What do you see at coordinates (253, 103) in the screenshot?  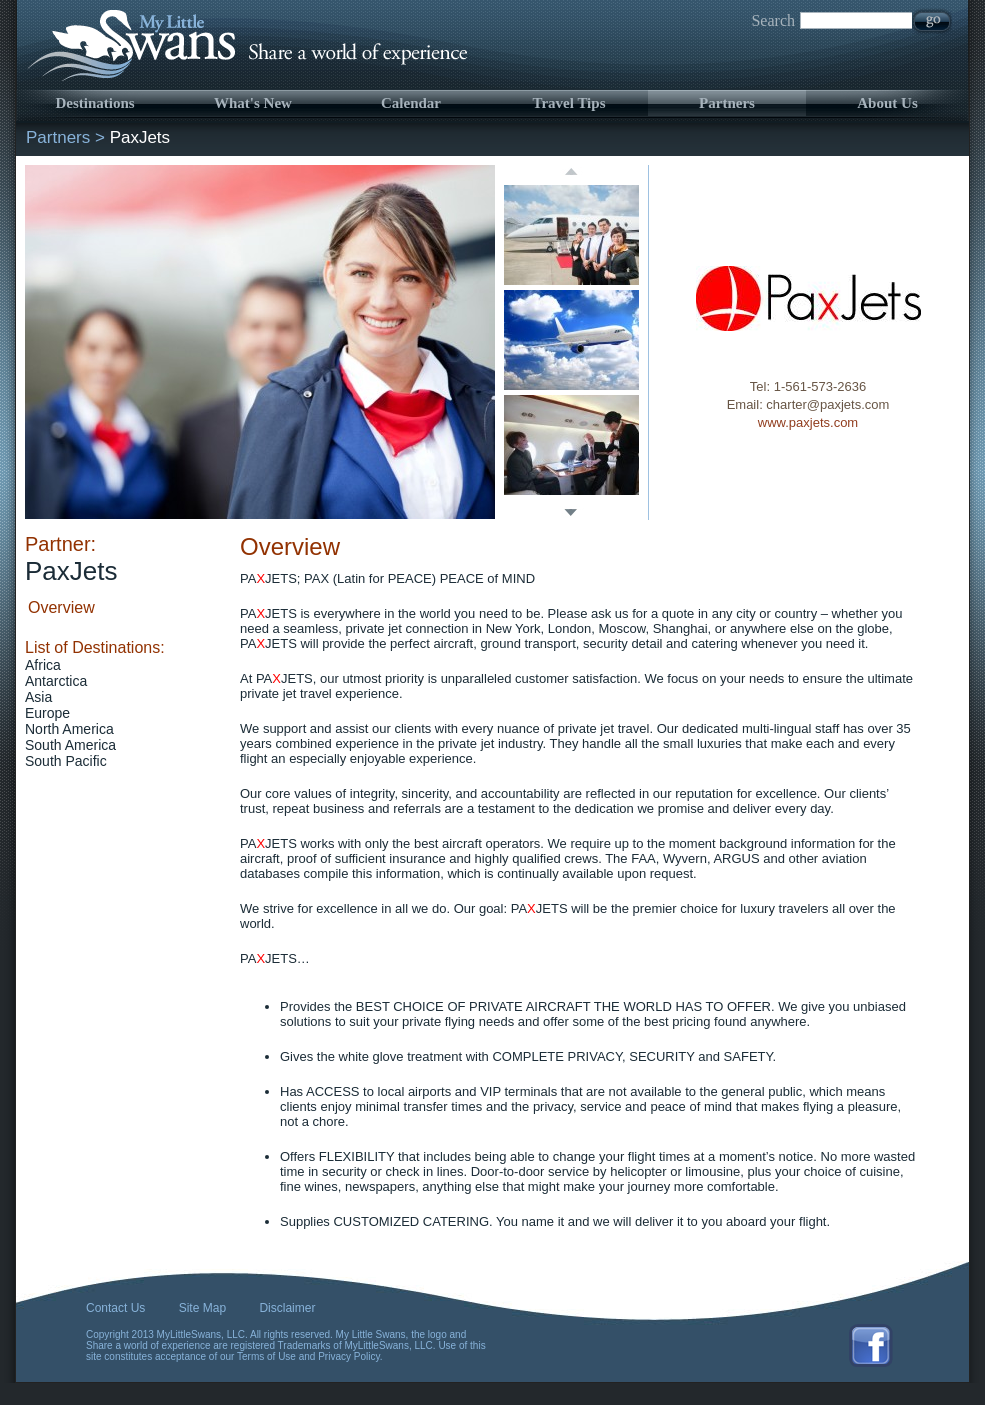 I see `What's New` at bounding box center [253, 103].